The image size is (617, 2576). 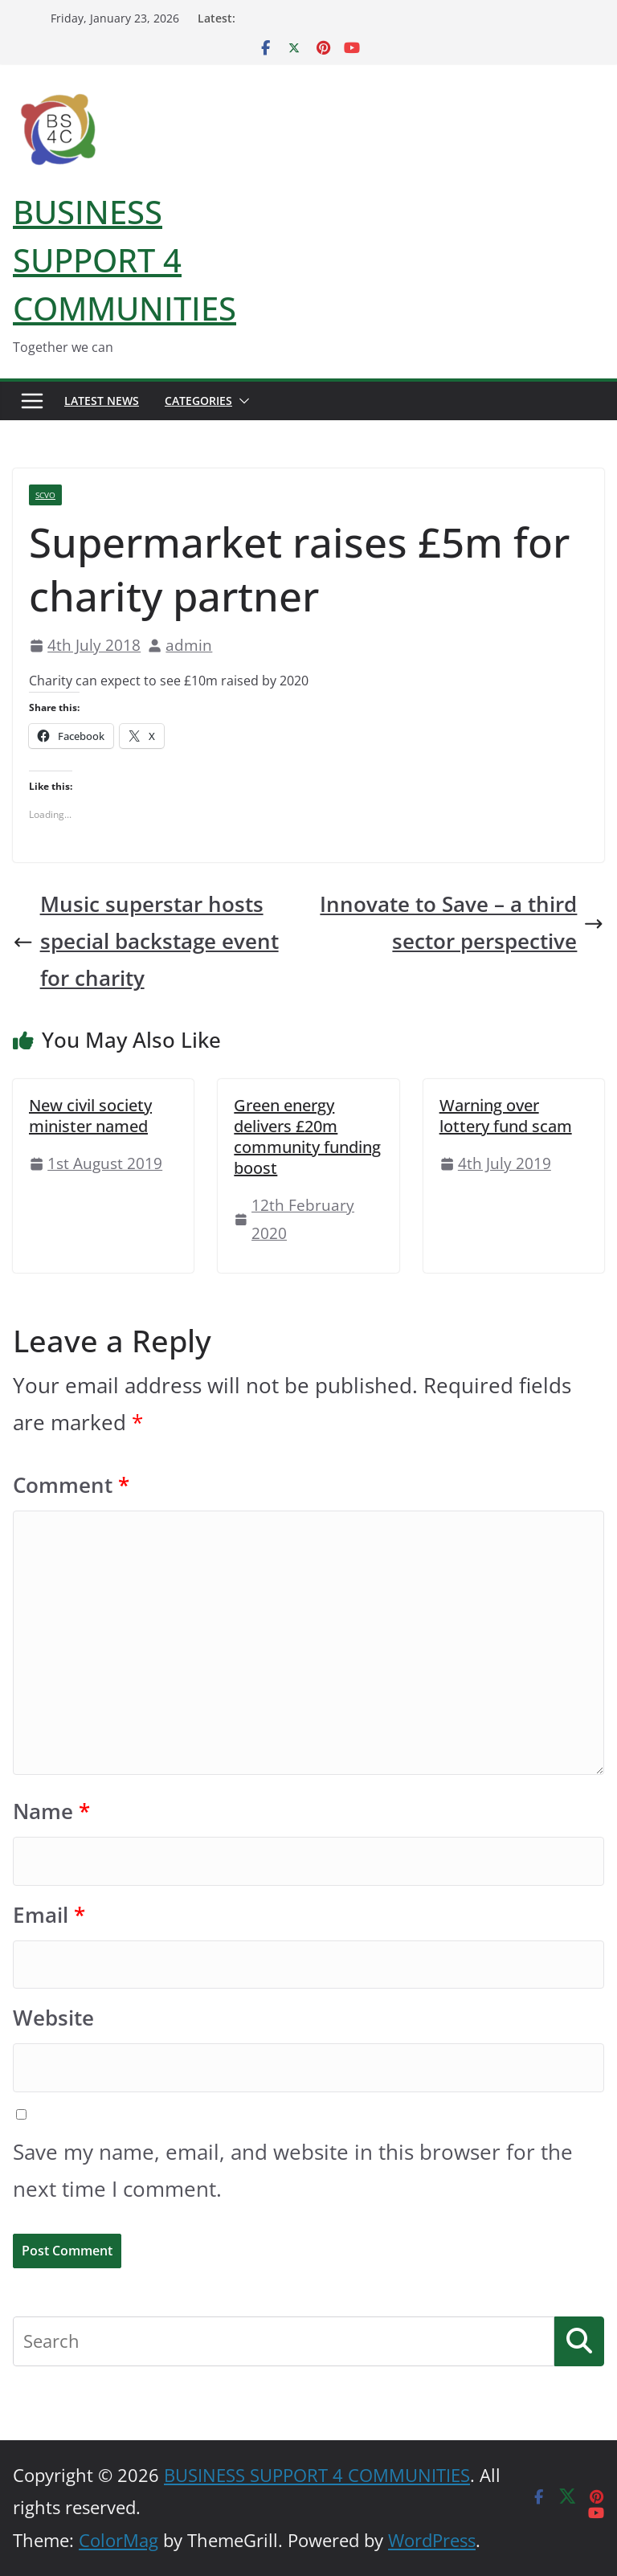 What do you see at coordinates (53, 2018) in the screenshot?
I see `Website` at bounding box center [53, 2018].